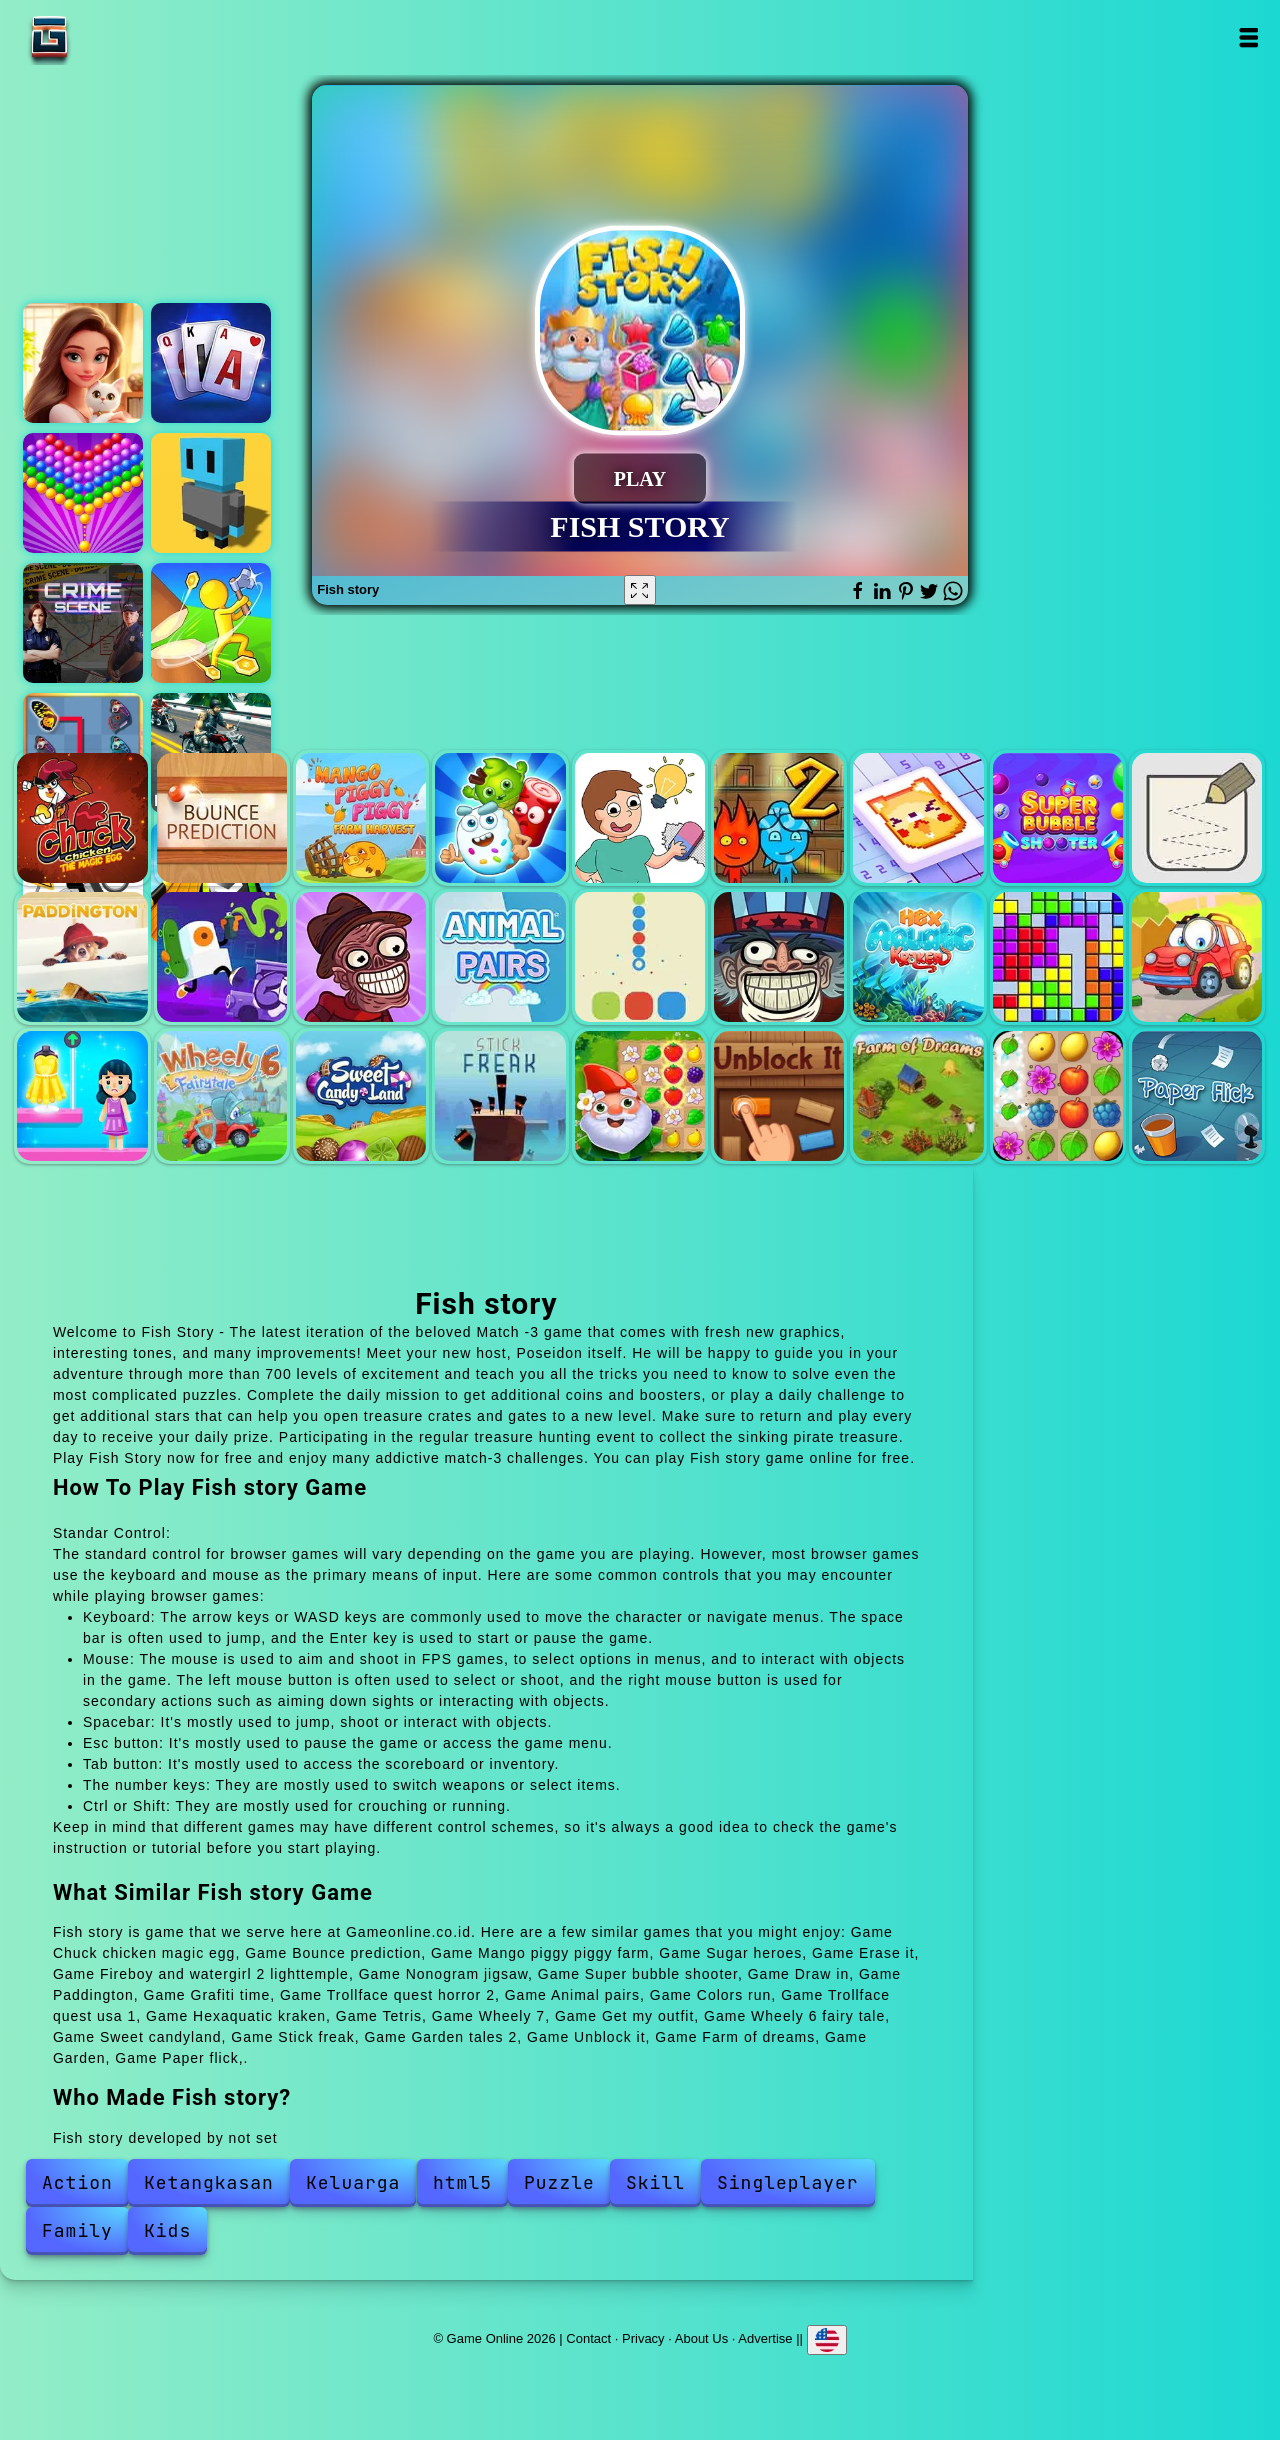 This screenshot has height=2440, width=1280. I want to click on Idle island, so click(211, 623).